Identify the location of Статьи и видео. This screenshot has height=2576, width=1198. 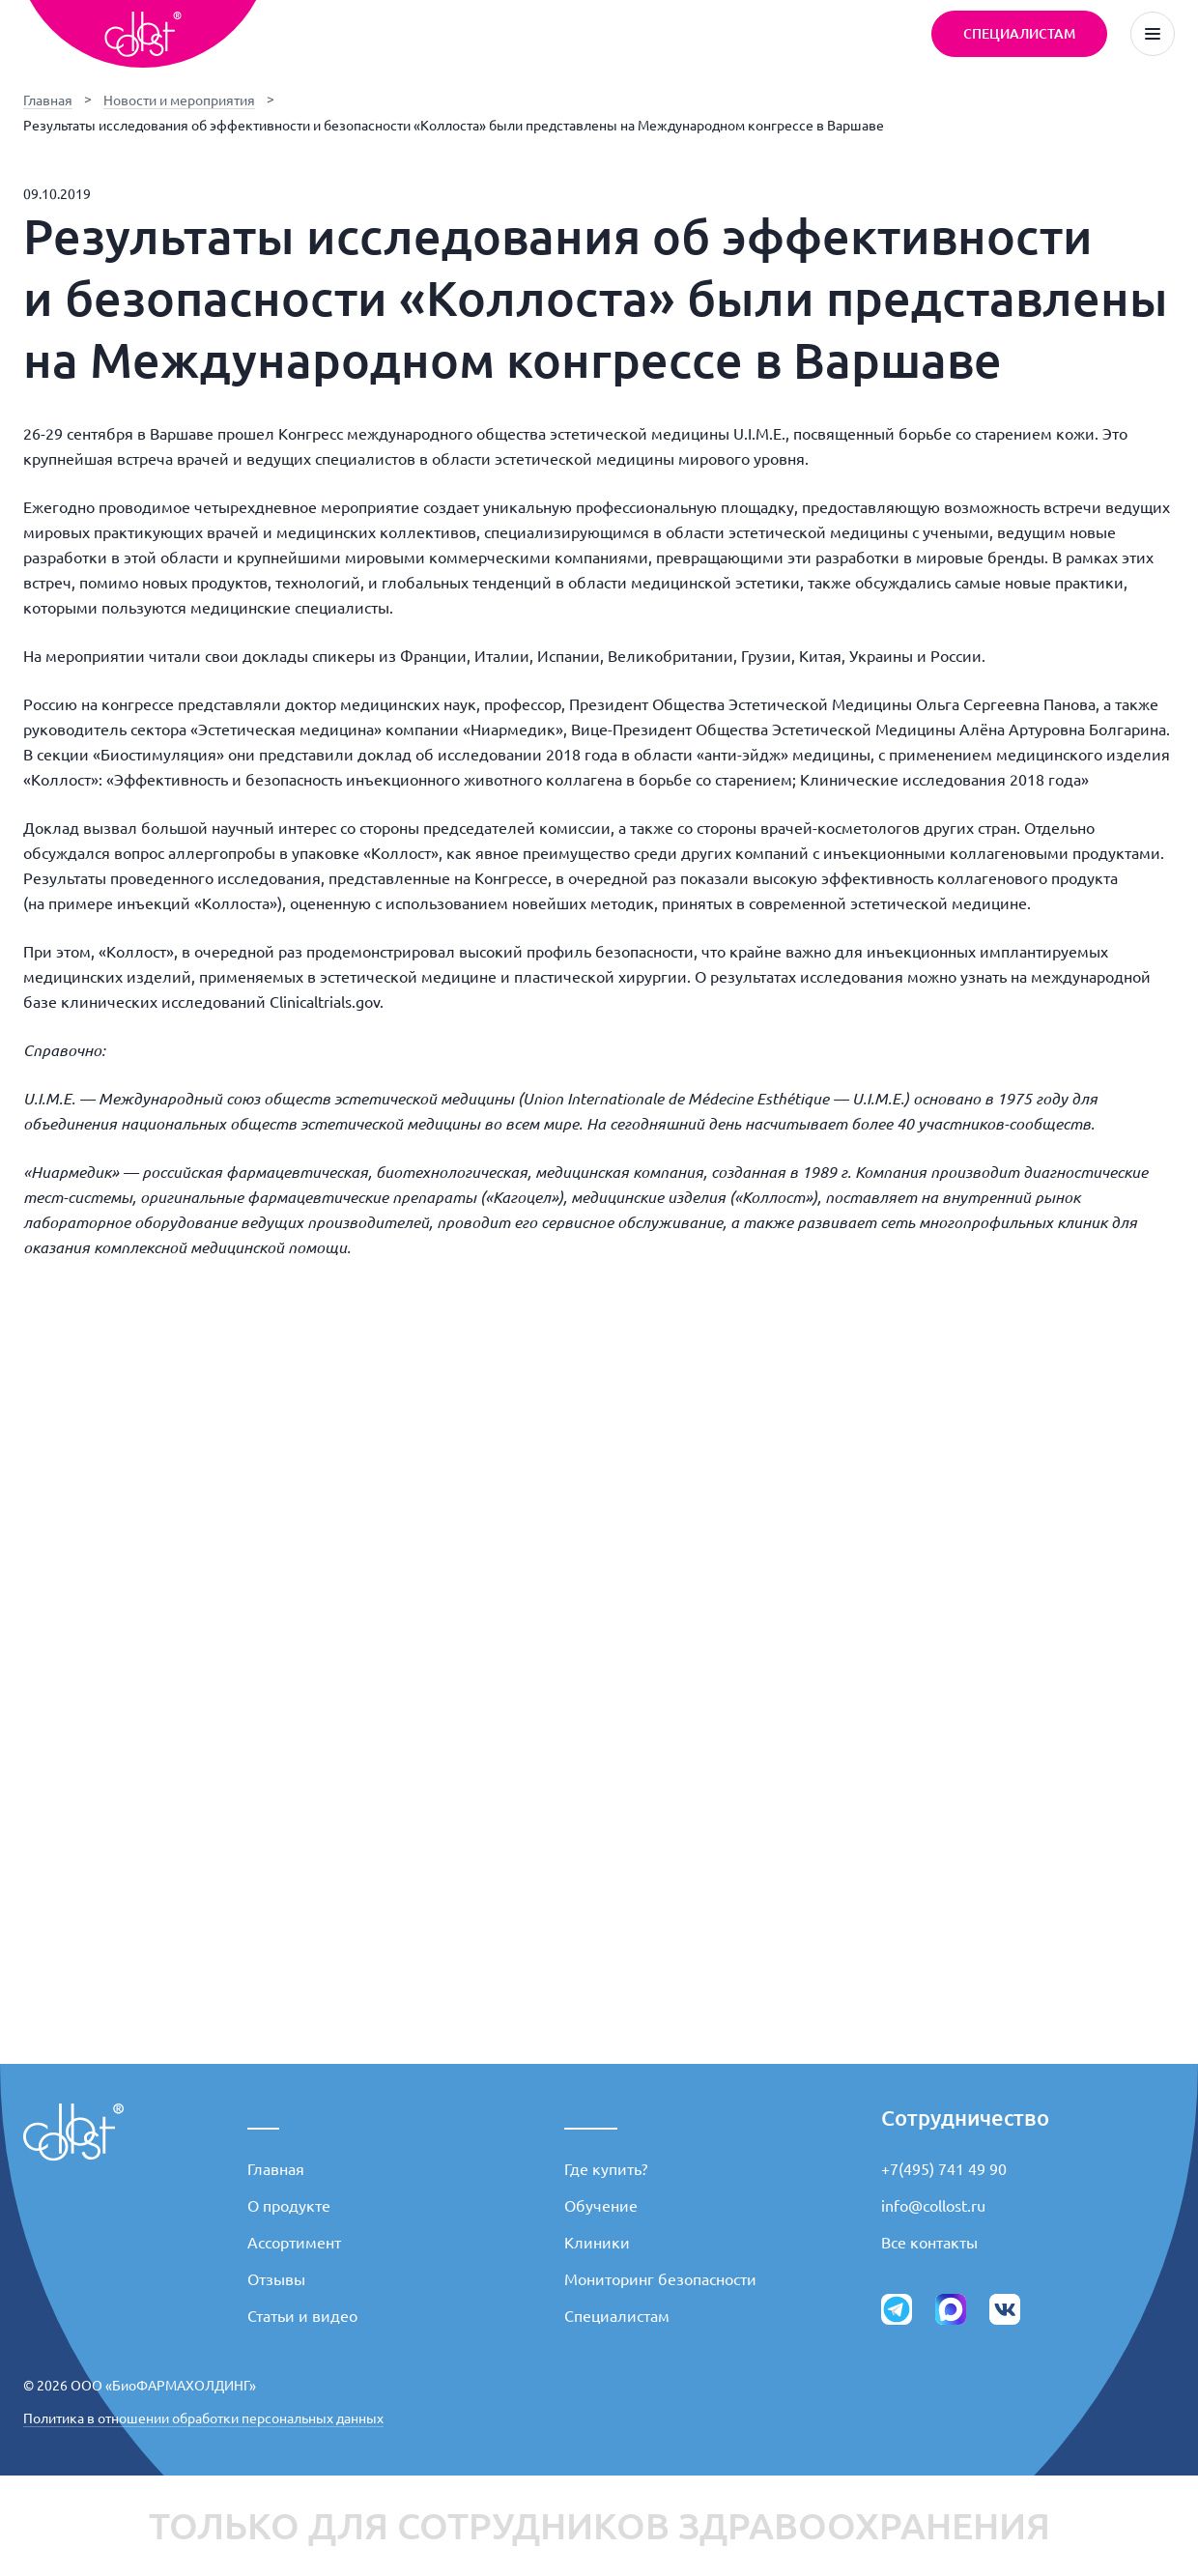
(302, 2316).